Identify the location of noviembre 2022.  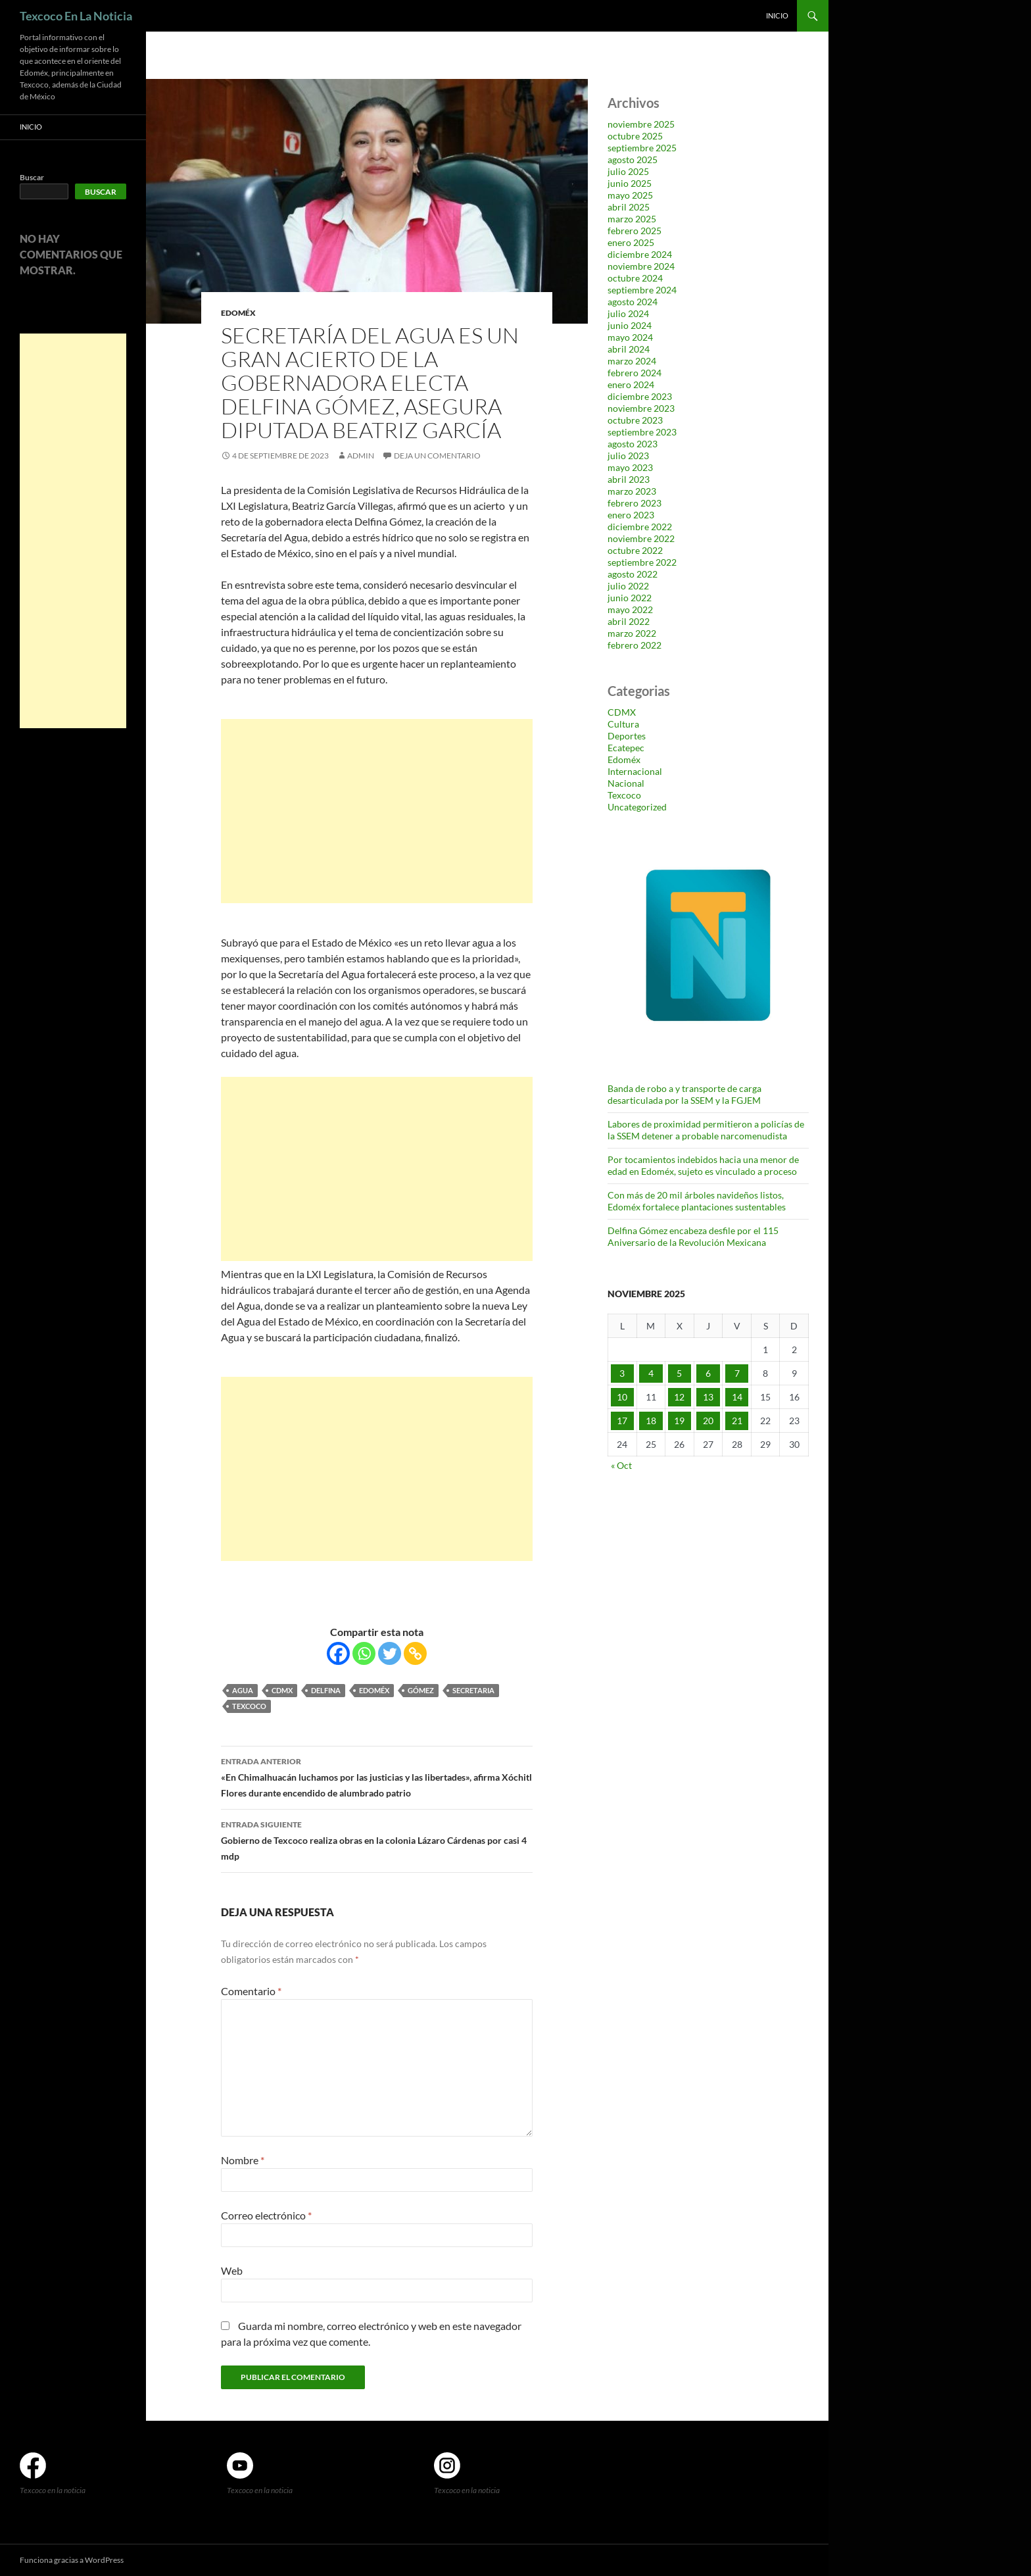
(641, 538).